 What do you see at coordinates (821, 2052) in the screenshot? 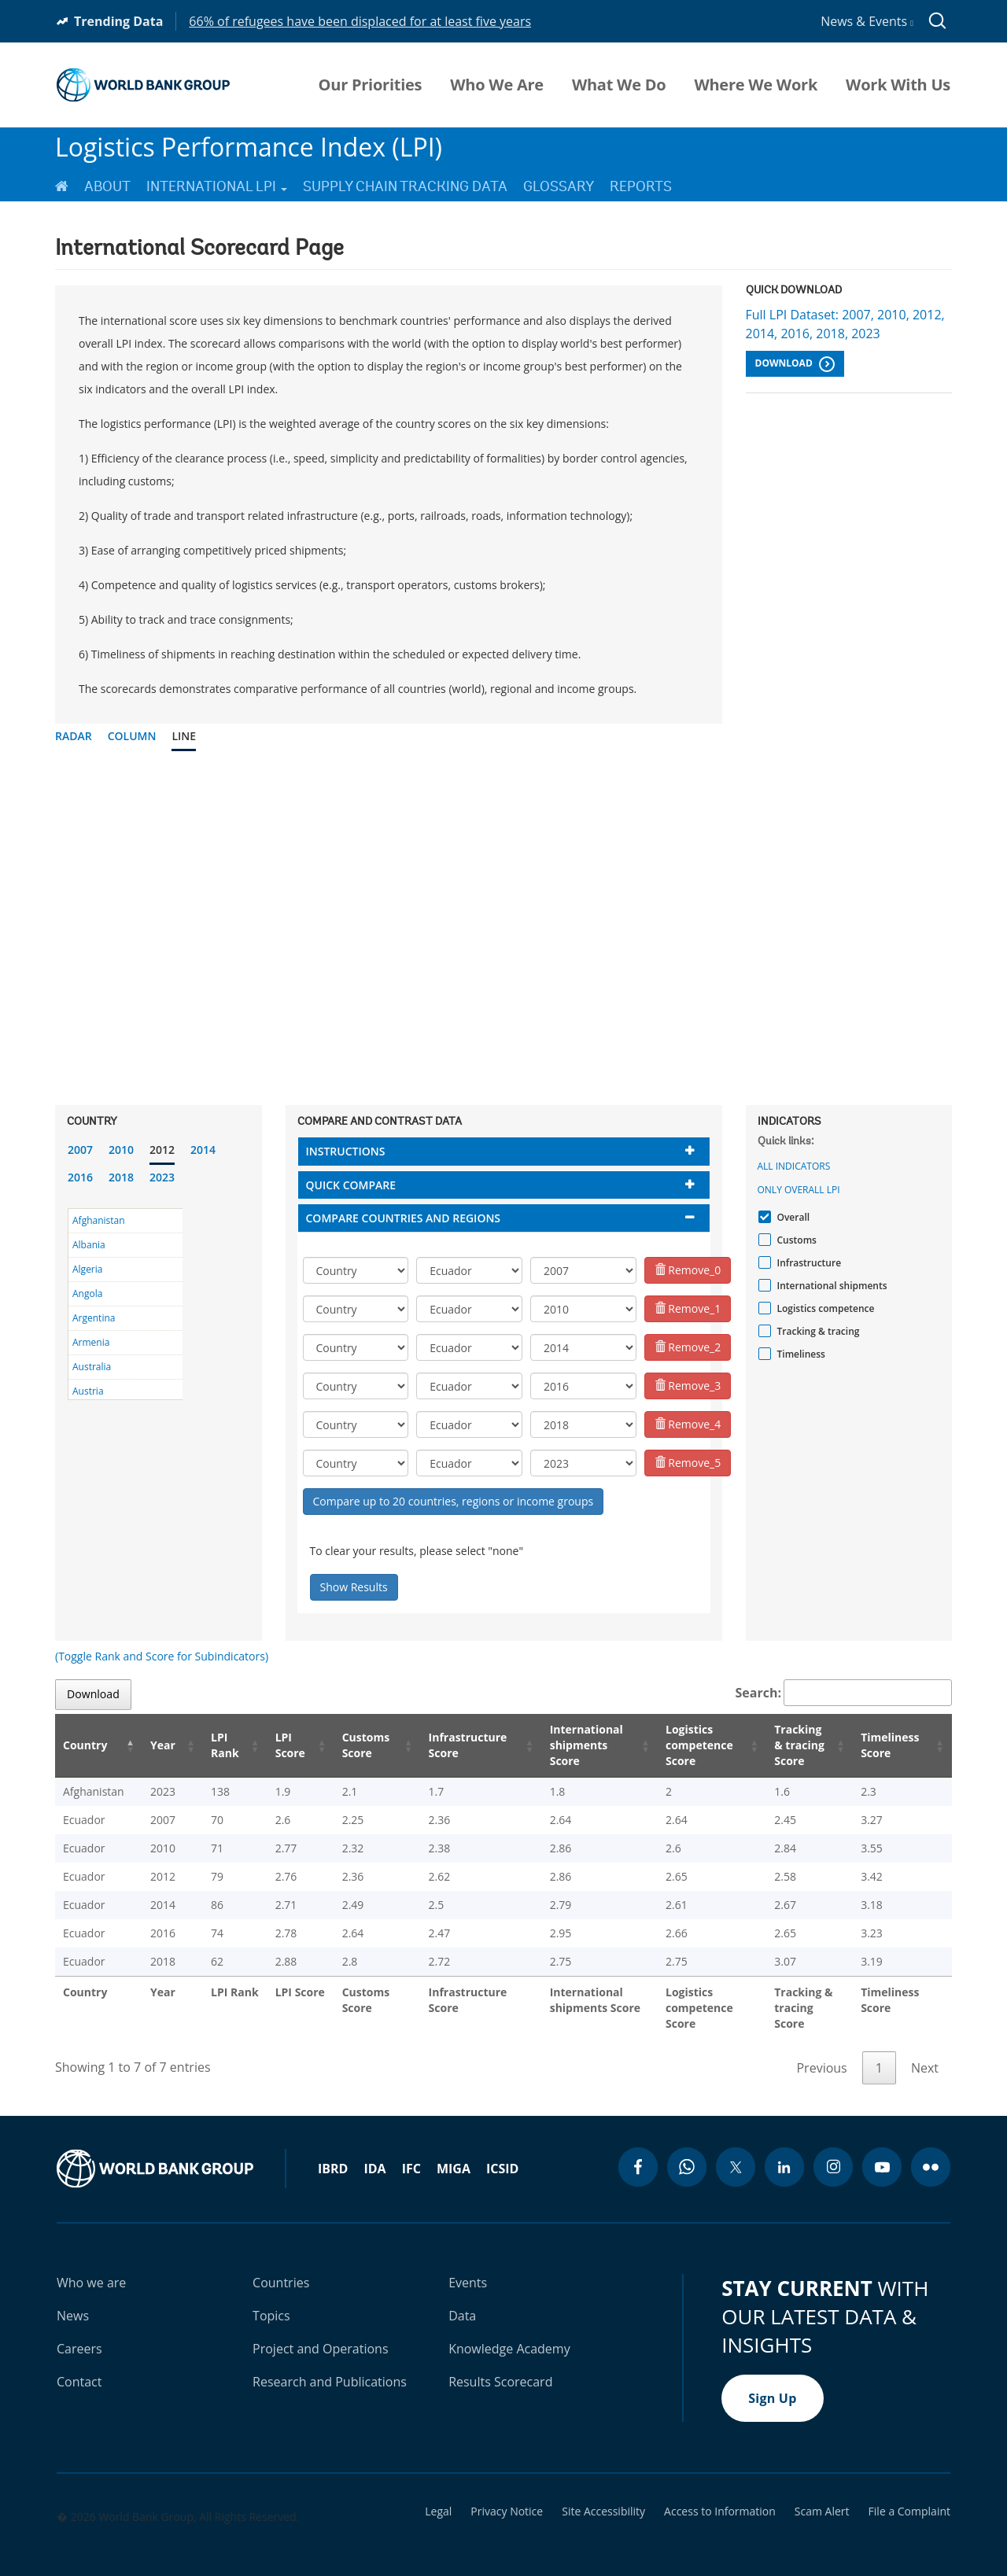
I see `Previous` at bounding box center [821, 2052].